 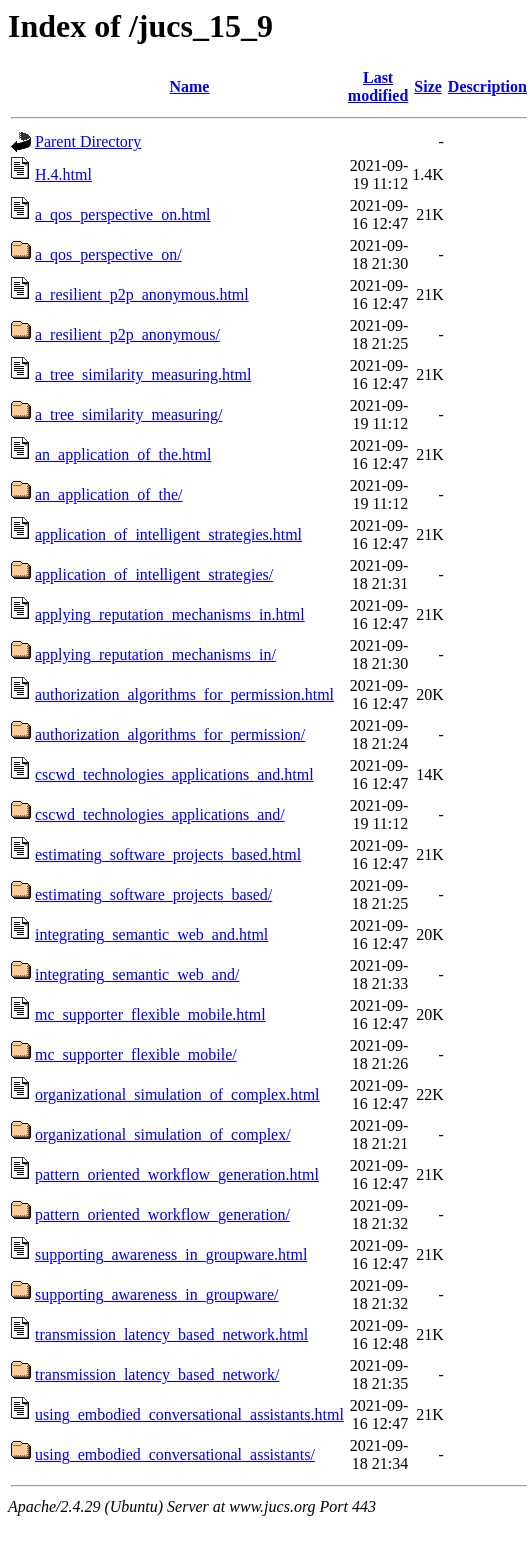 I want to click on a_qos_perspective_on.html, so click(x=123, y=214).